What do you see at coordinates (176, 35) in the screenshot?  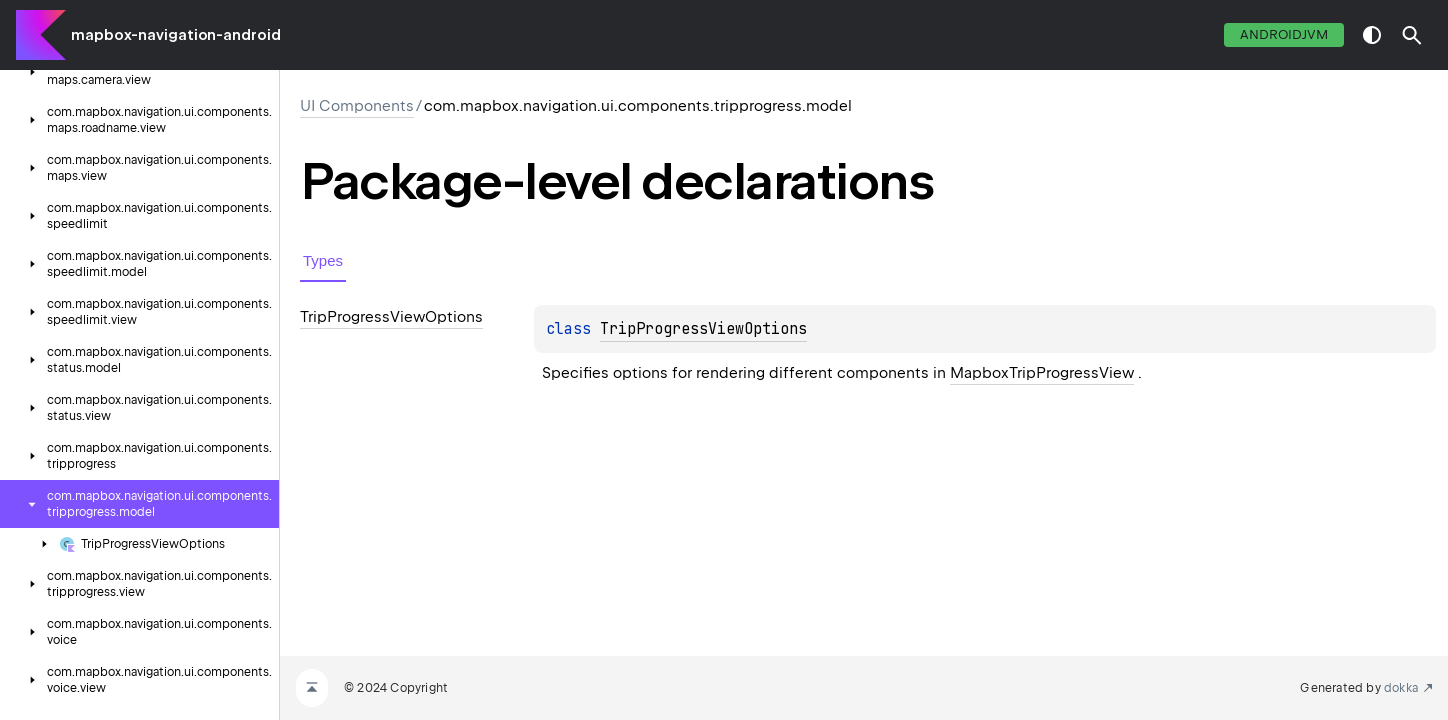 I see `mapbox-navigation-android` at bounding box center [176, 35].